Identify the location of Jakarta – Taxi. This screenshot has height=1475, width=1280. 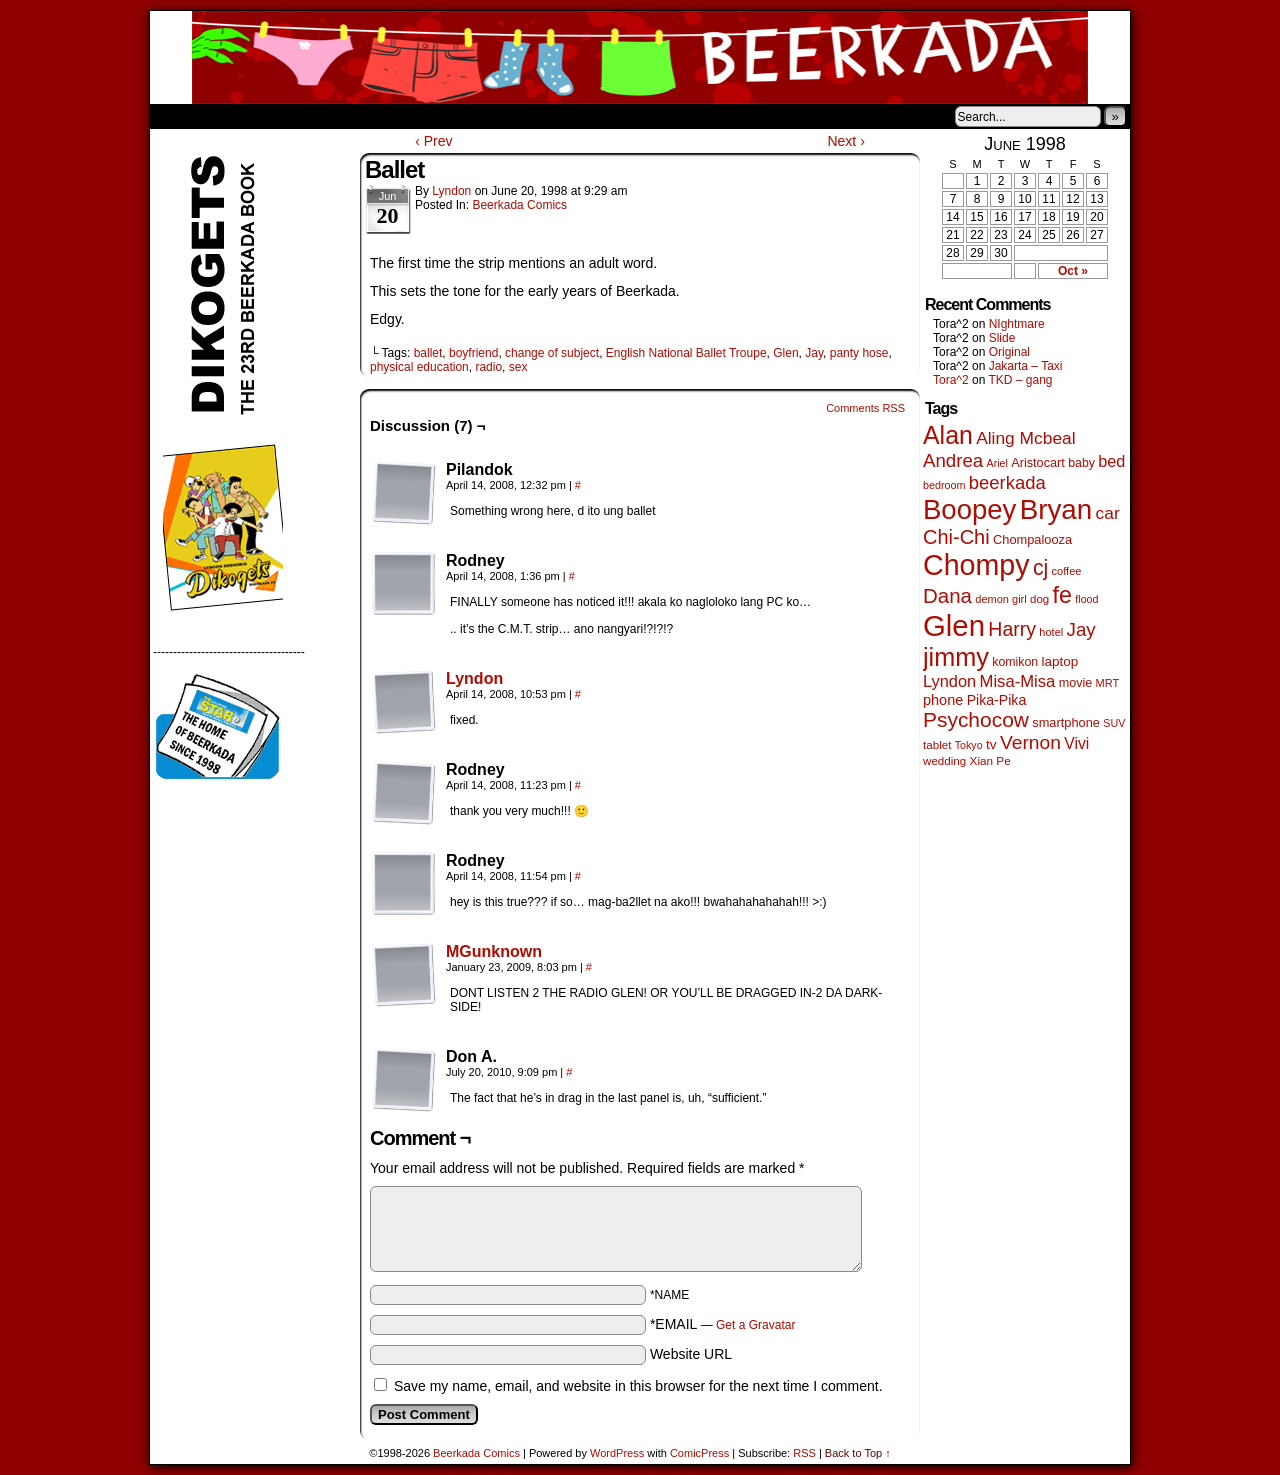
(1026, 366).